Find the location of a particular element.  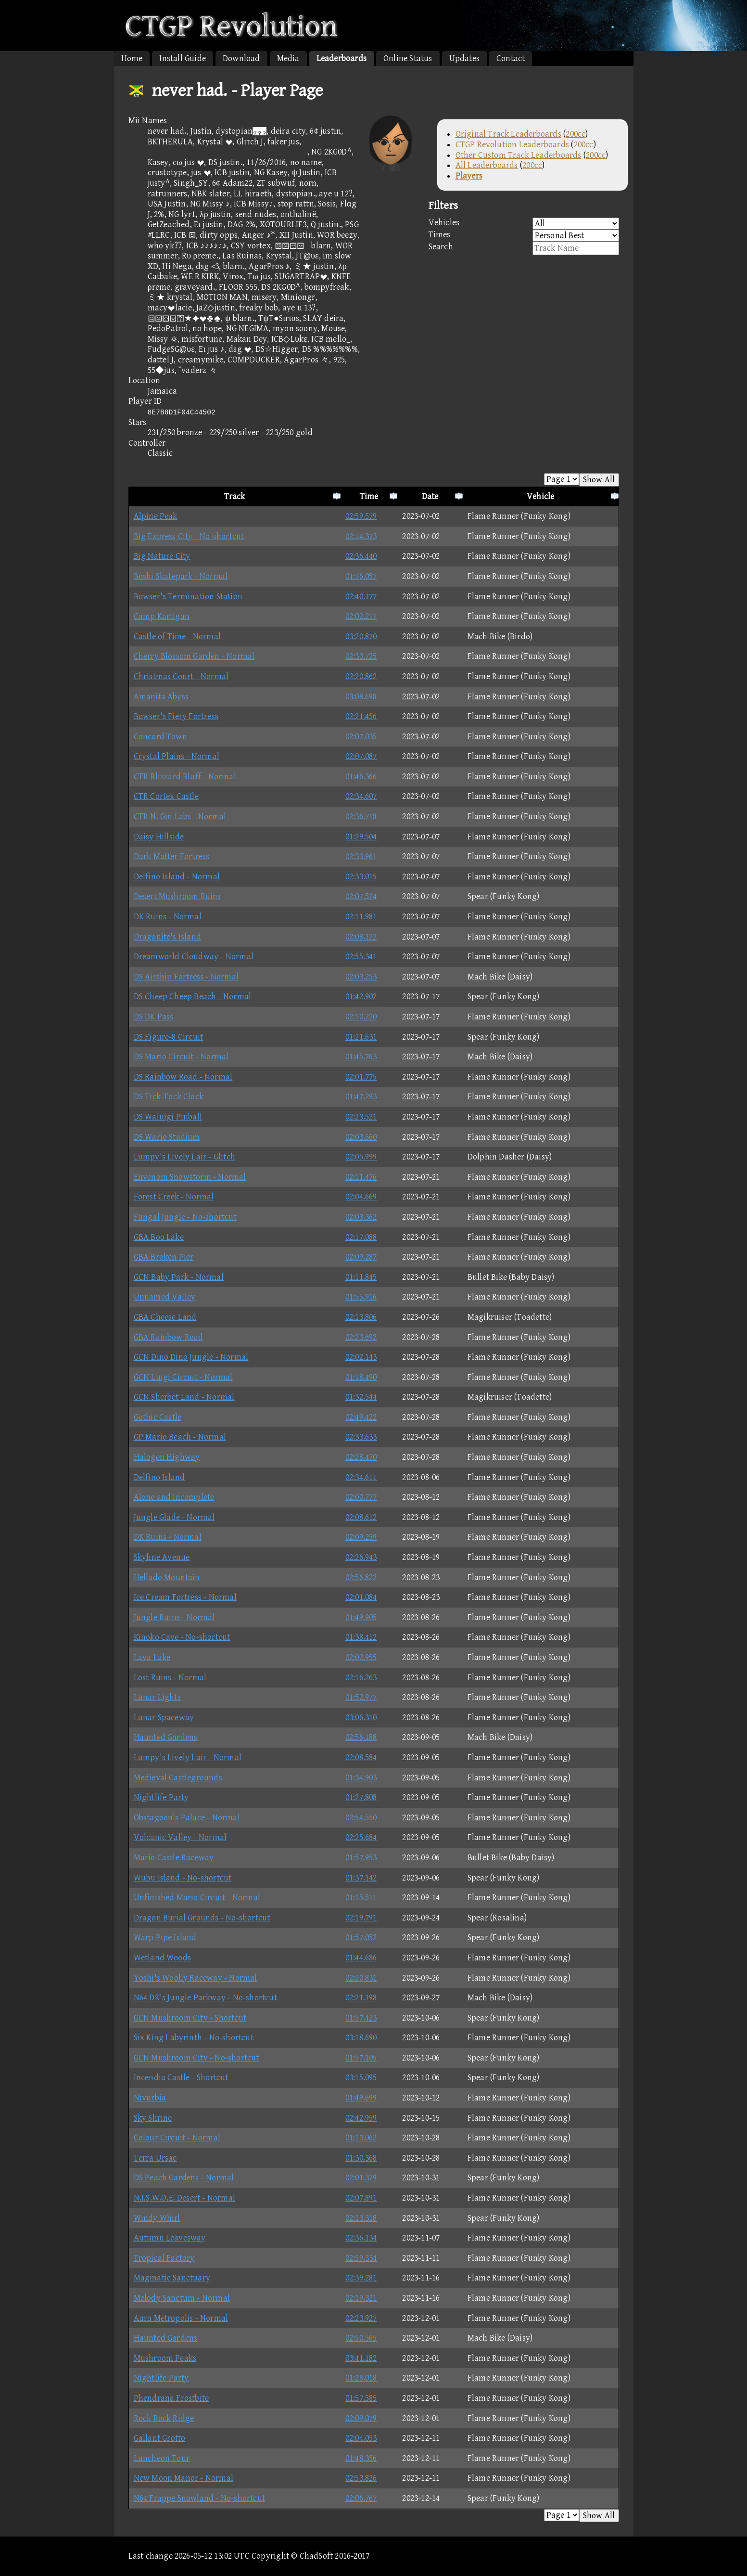

01:27.808 is located at coordinates (361, 1797).